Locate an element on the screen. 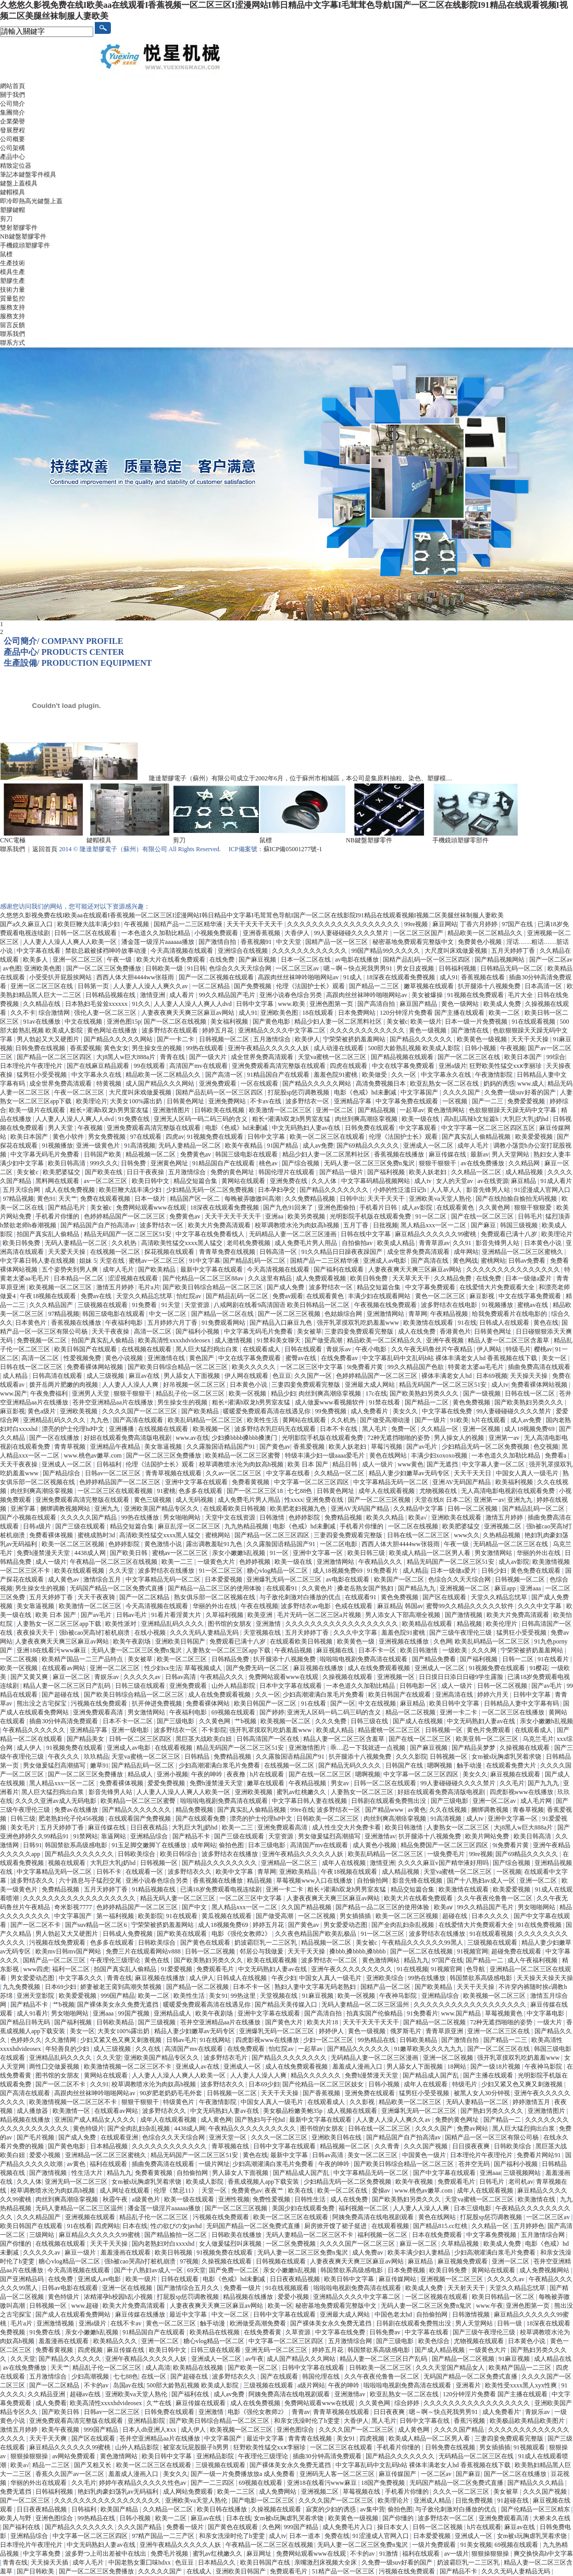  艳妇乳肉豪妇荡乳av无码福利 is located at coordinates (119, 2491).